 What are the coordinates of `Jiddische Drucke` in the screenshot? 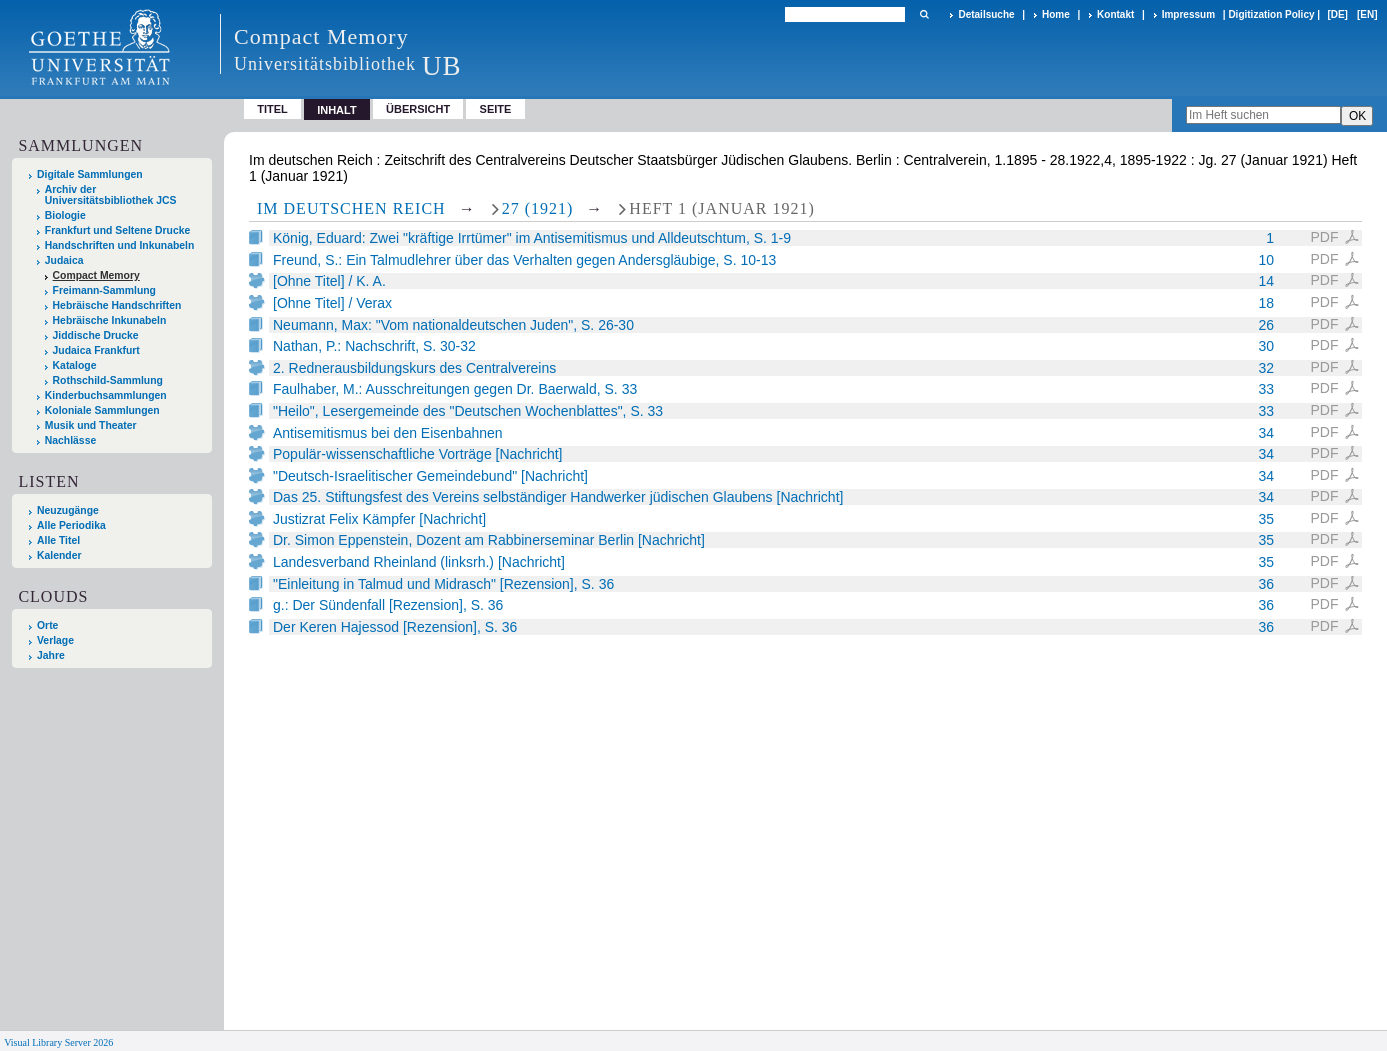 It's located at (96, 335).